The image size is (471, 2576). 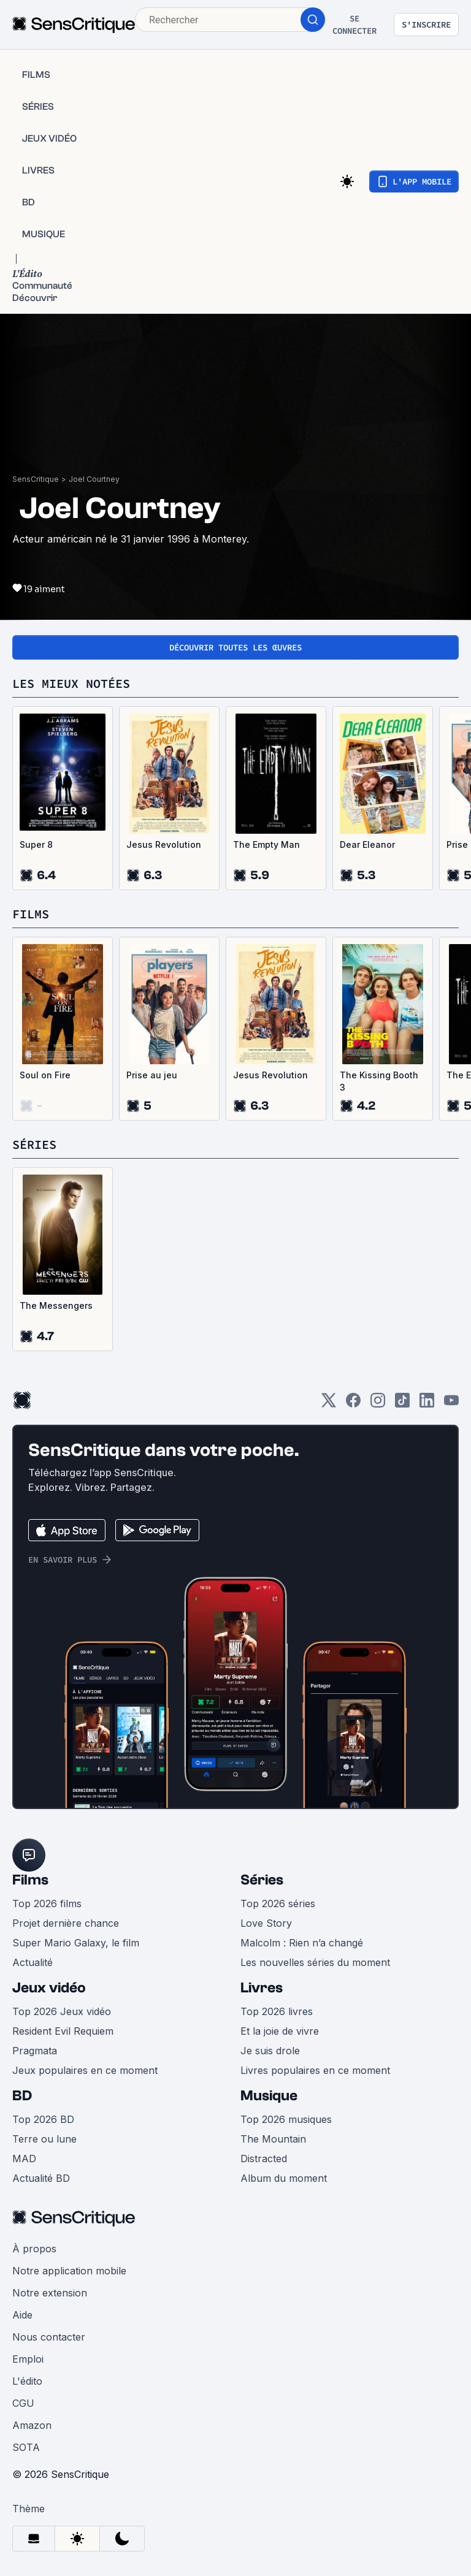 I want to click on Top 2026 films, so click(x=47, y=1903).